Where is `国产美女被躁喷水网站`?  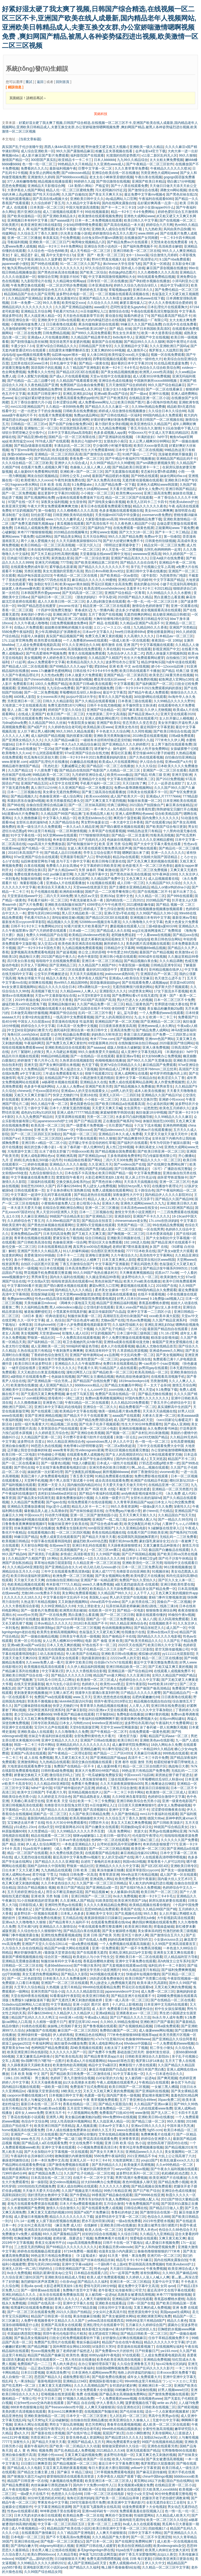 国产美女被躁喷水网站 is located at coordinates (119, 2316).